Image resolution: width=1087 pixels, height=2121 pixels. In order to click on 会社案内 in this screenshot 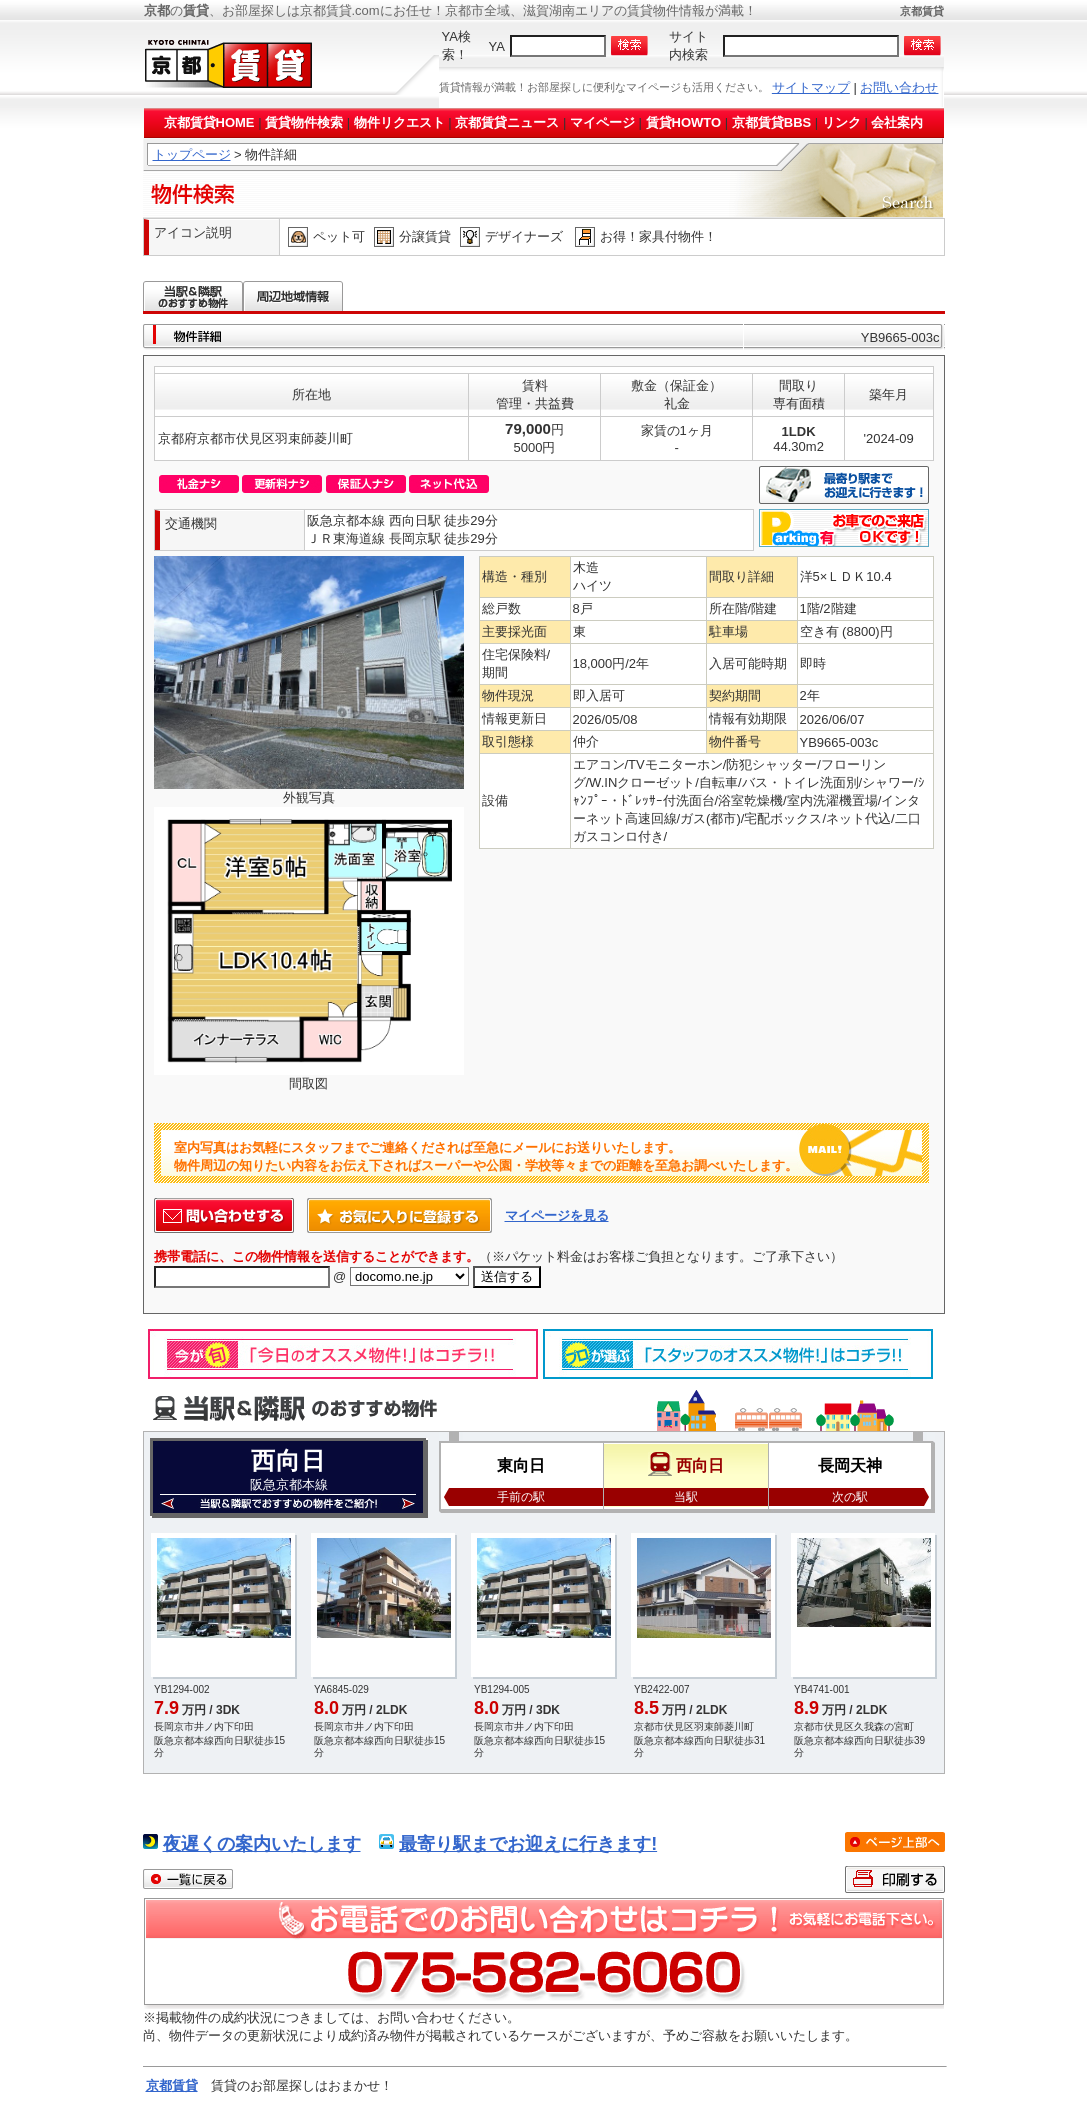, I will do `click(897, 122)`.